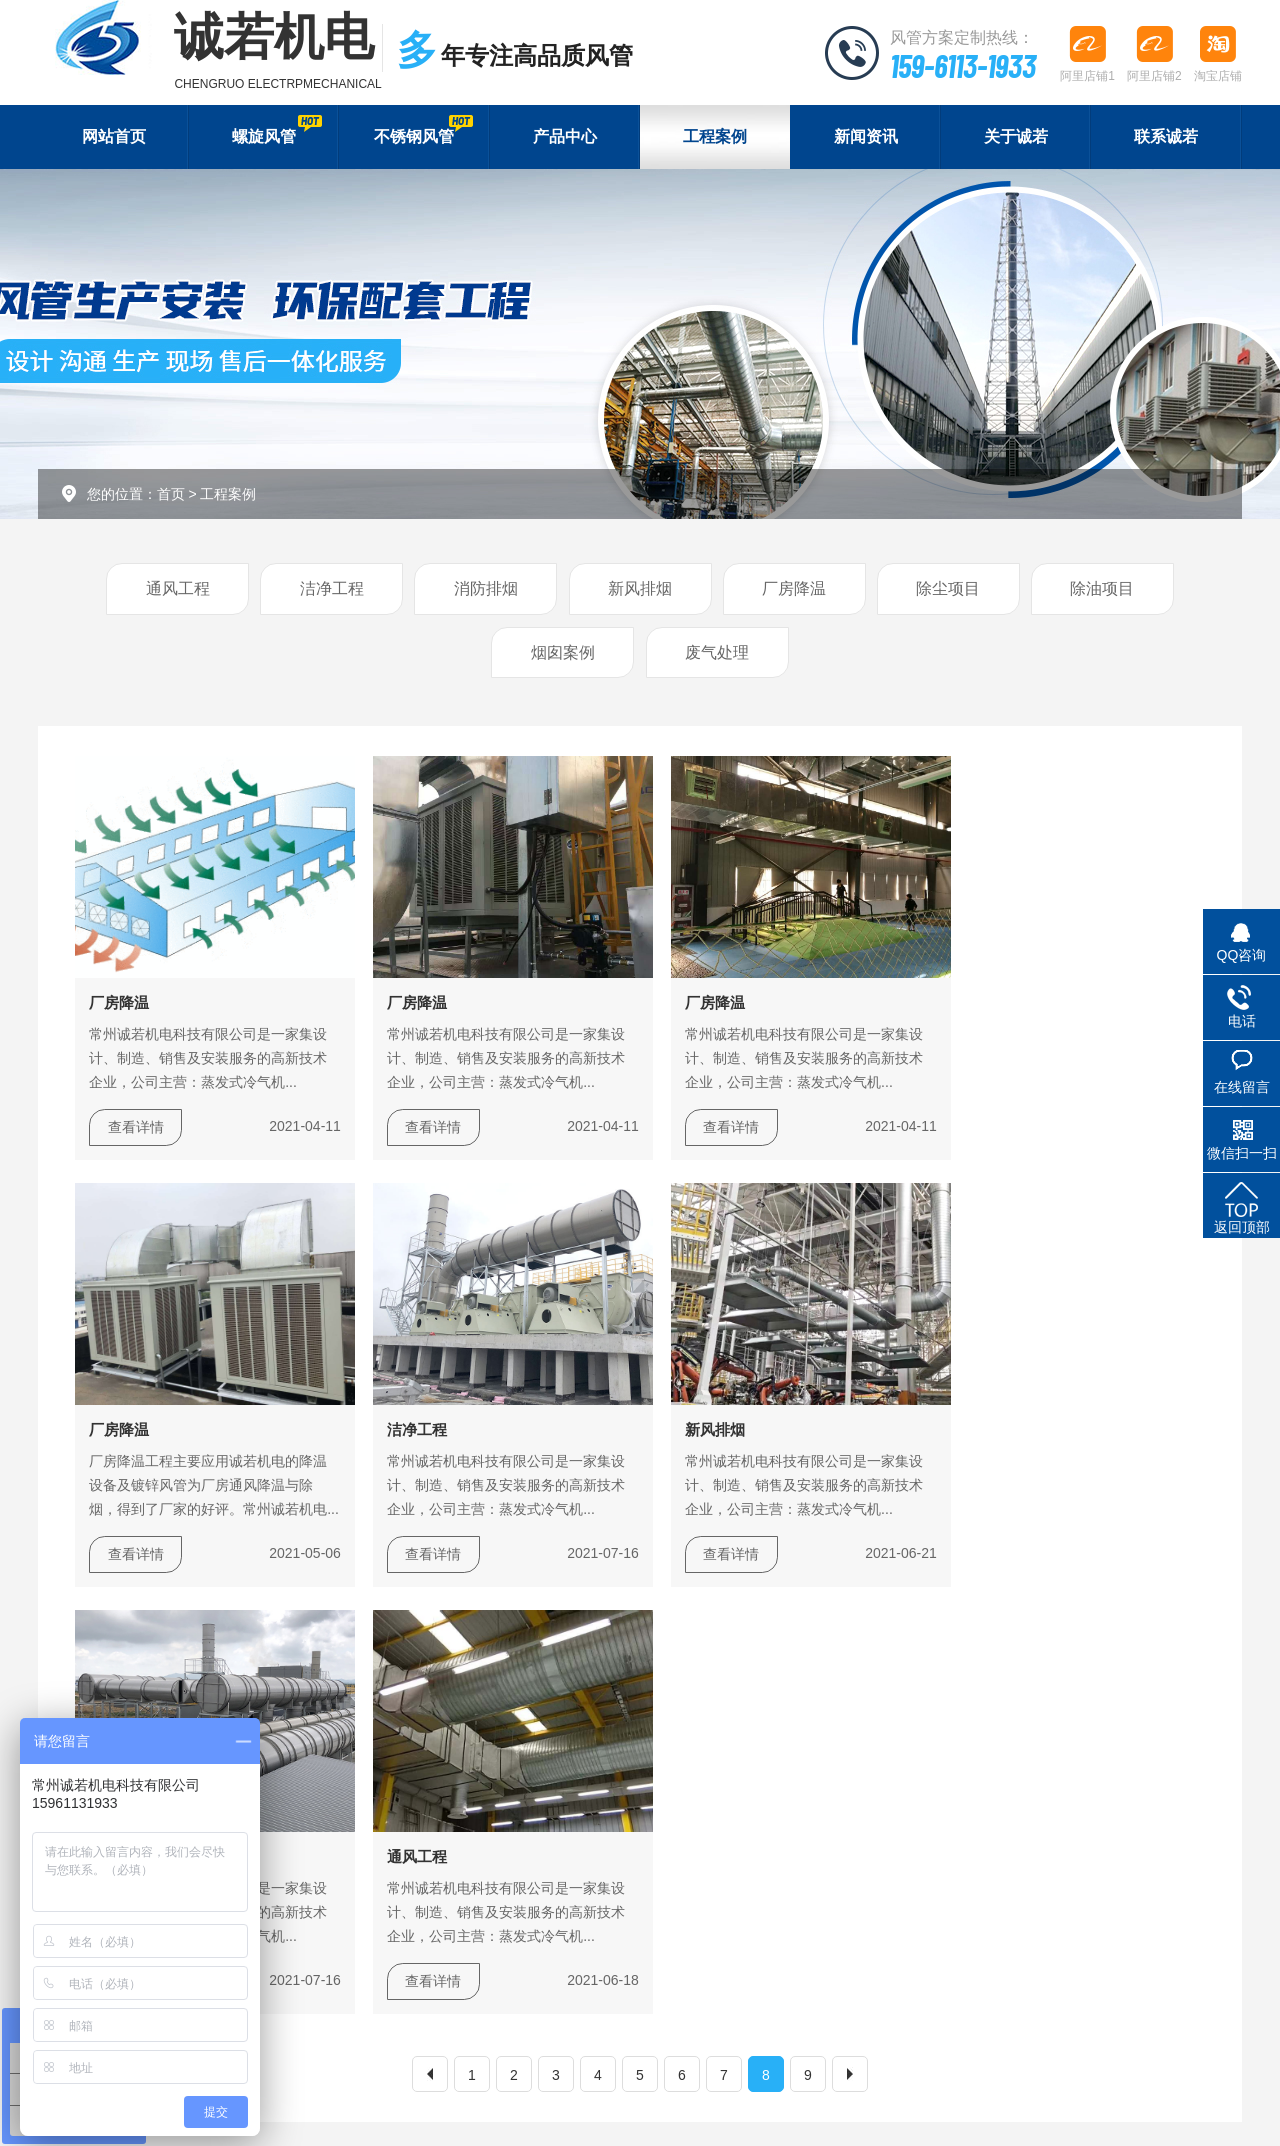  Describe the element at coordinates (717, 654) in the screenshot. I see `废气处理` at that location.